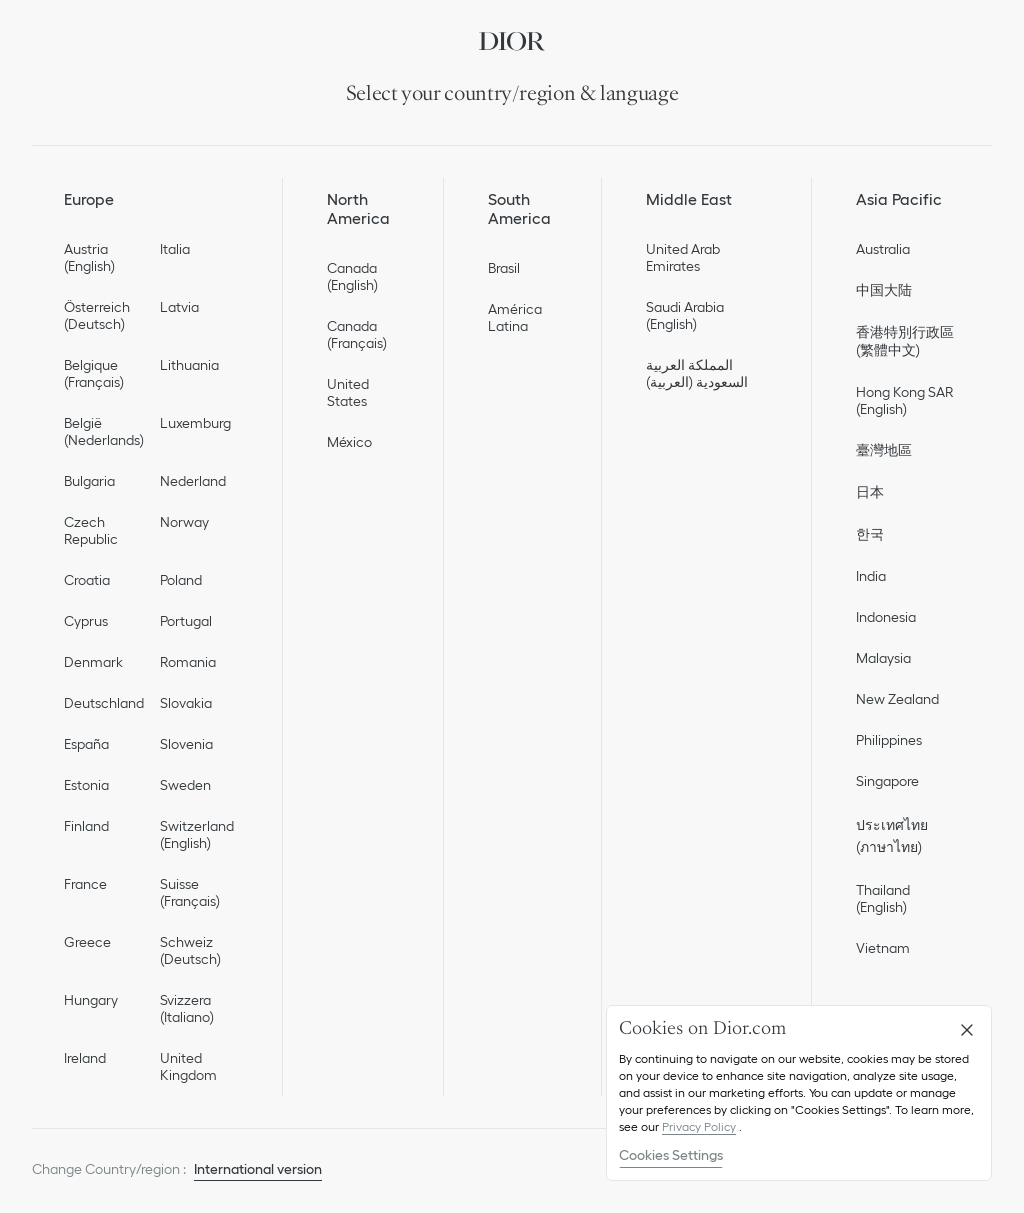  Describe the element at coordinates (186, 621) in the screenshot. I see `Portugal` at that location.